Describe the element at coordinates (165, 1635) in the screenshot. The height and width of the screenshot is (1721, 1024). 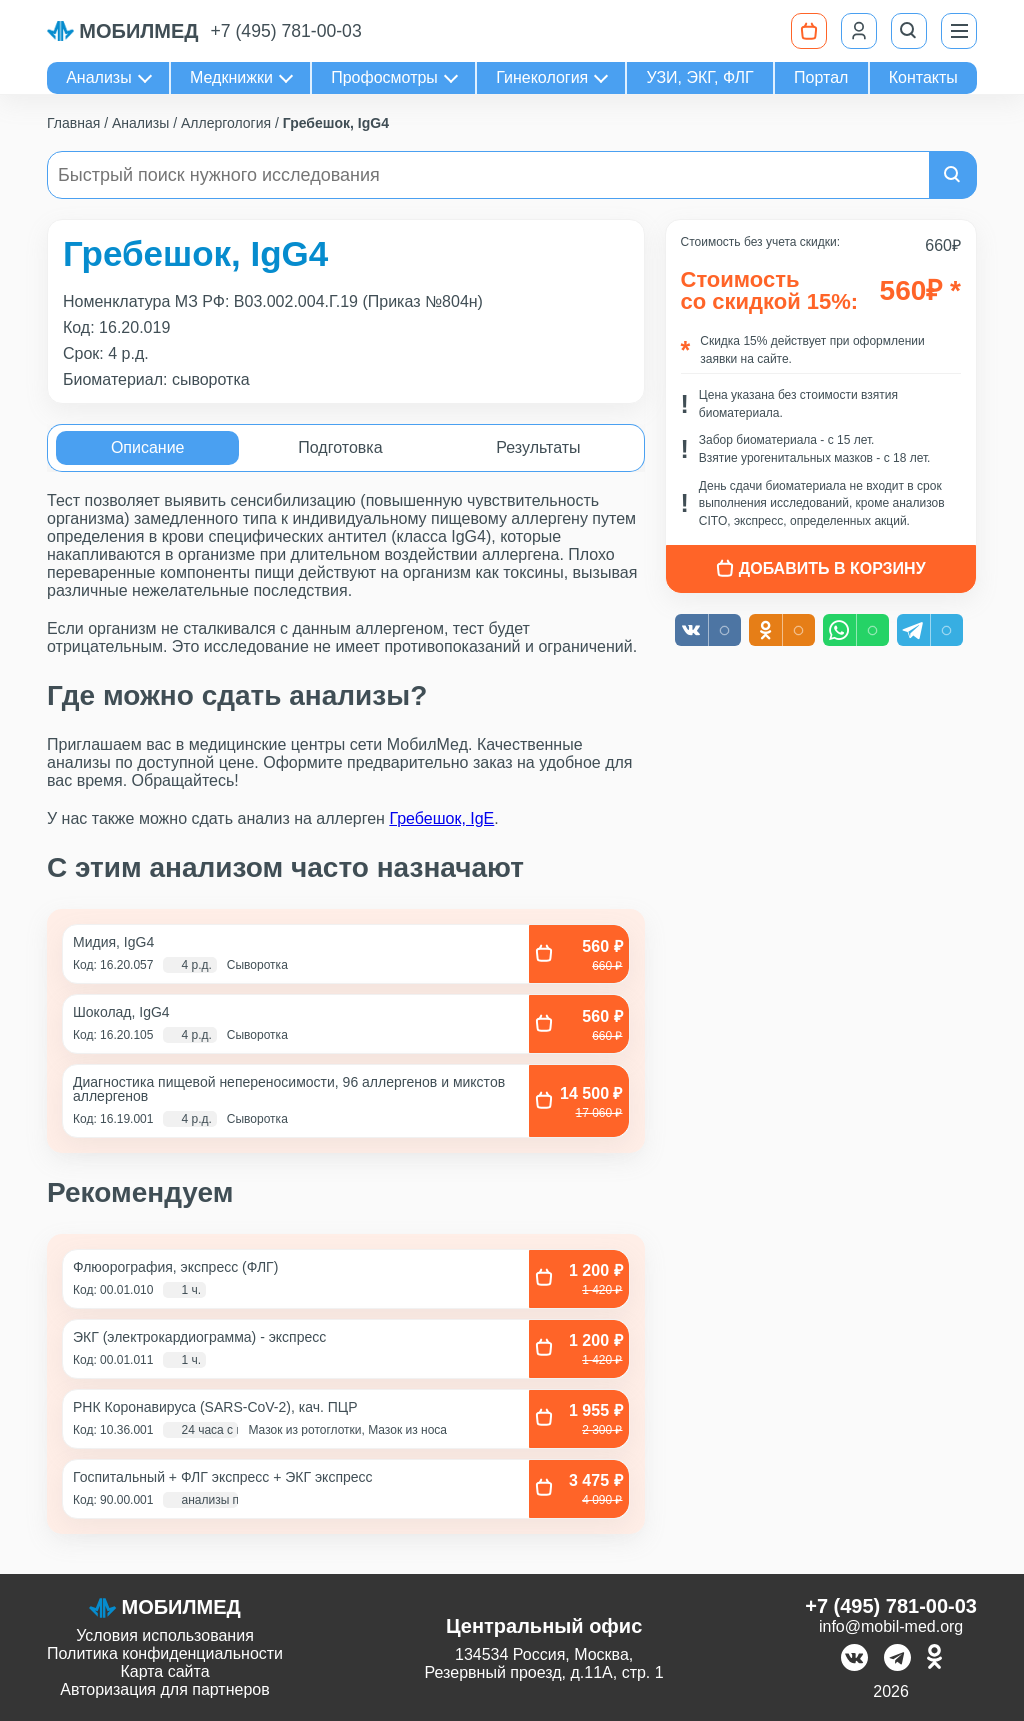
I see `Условия использования` at that location.